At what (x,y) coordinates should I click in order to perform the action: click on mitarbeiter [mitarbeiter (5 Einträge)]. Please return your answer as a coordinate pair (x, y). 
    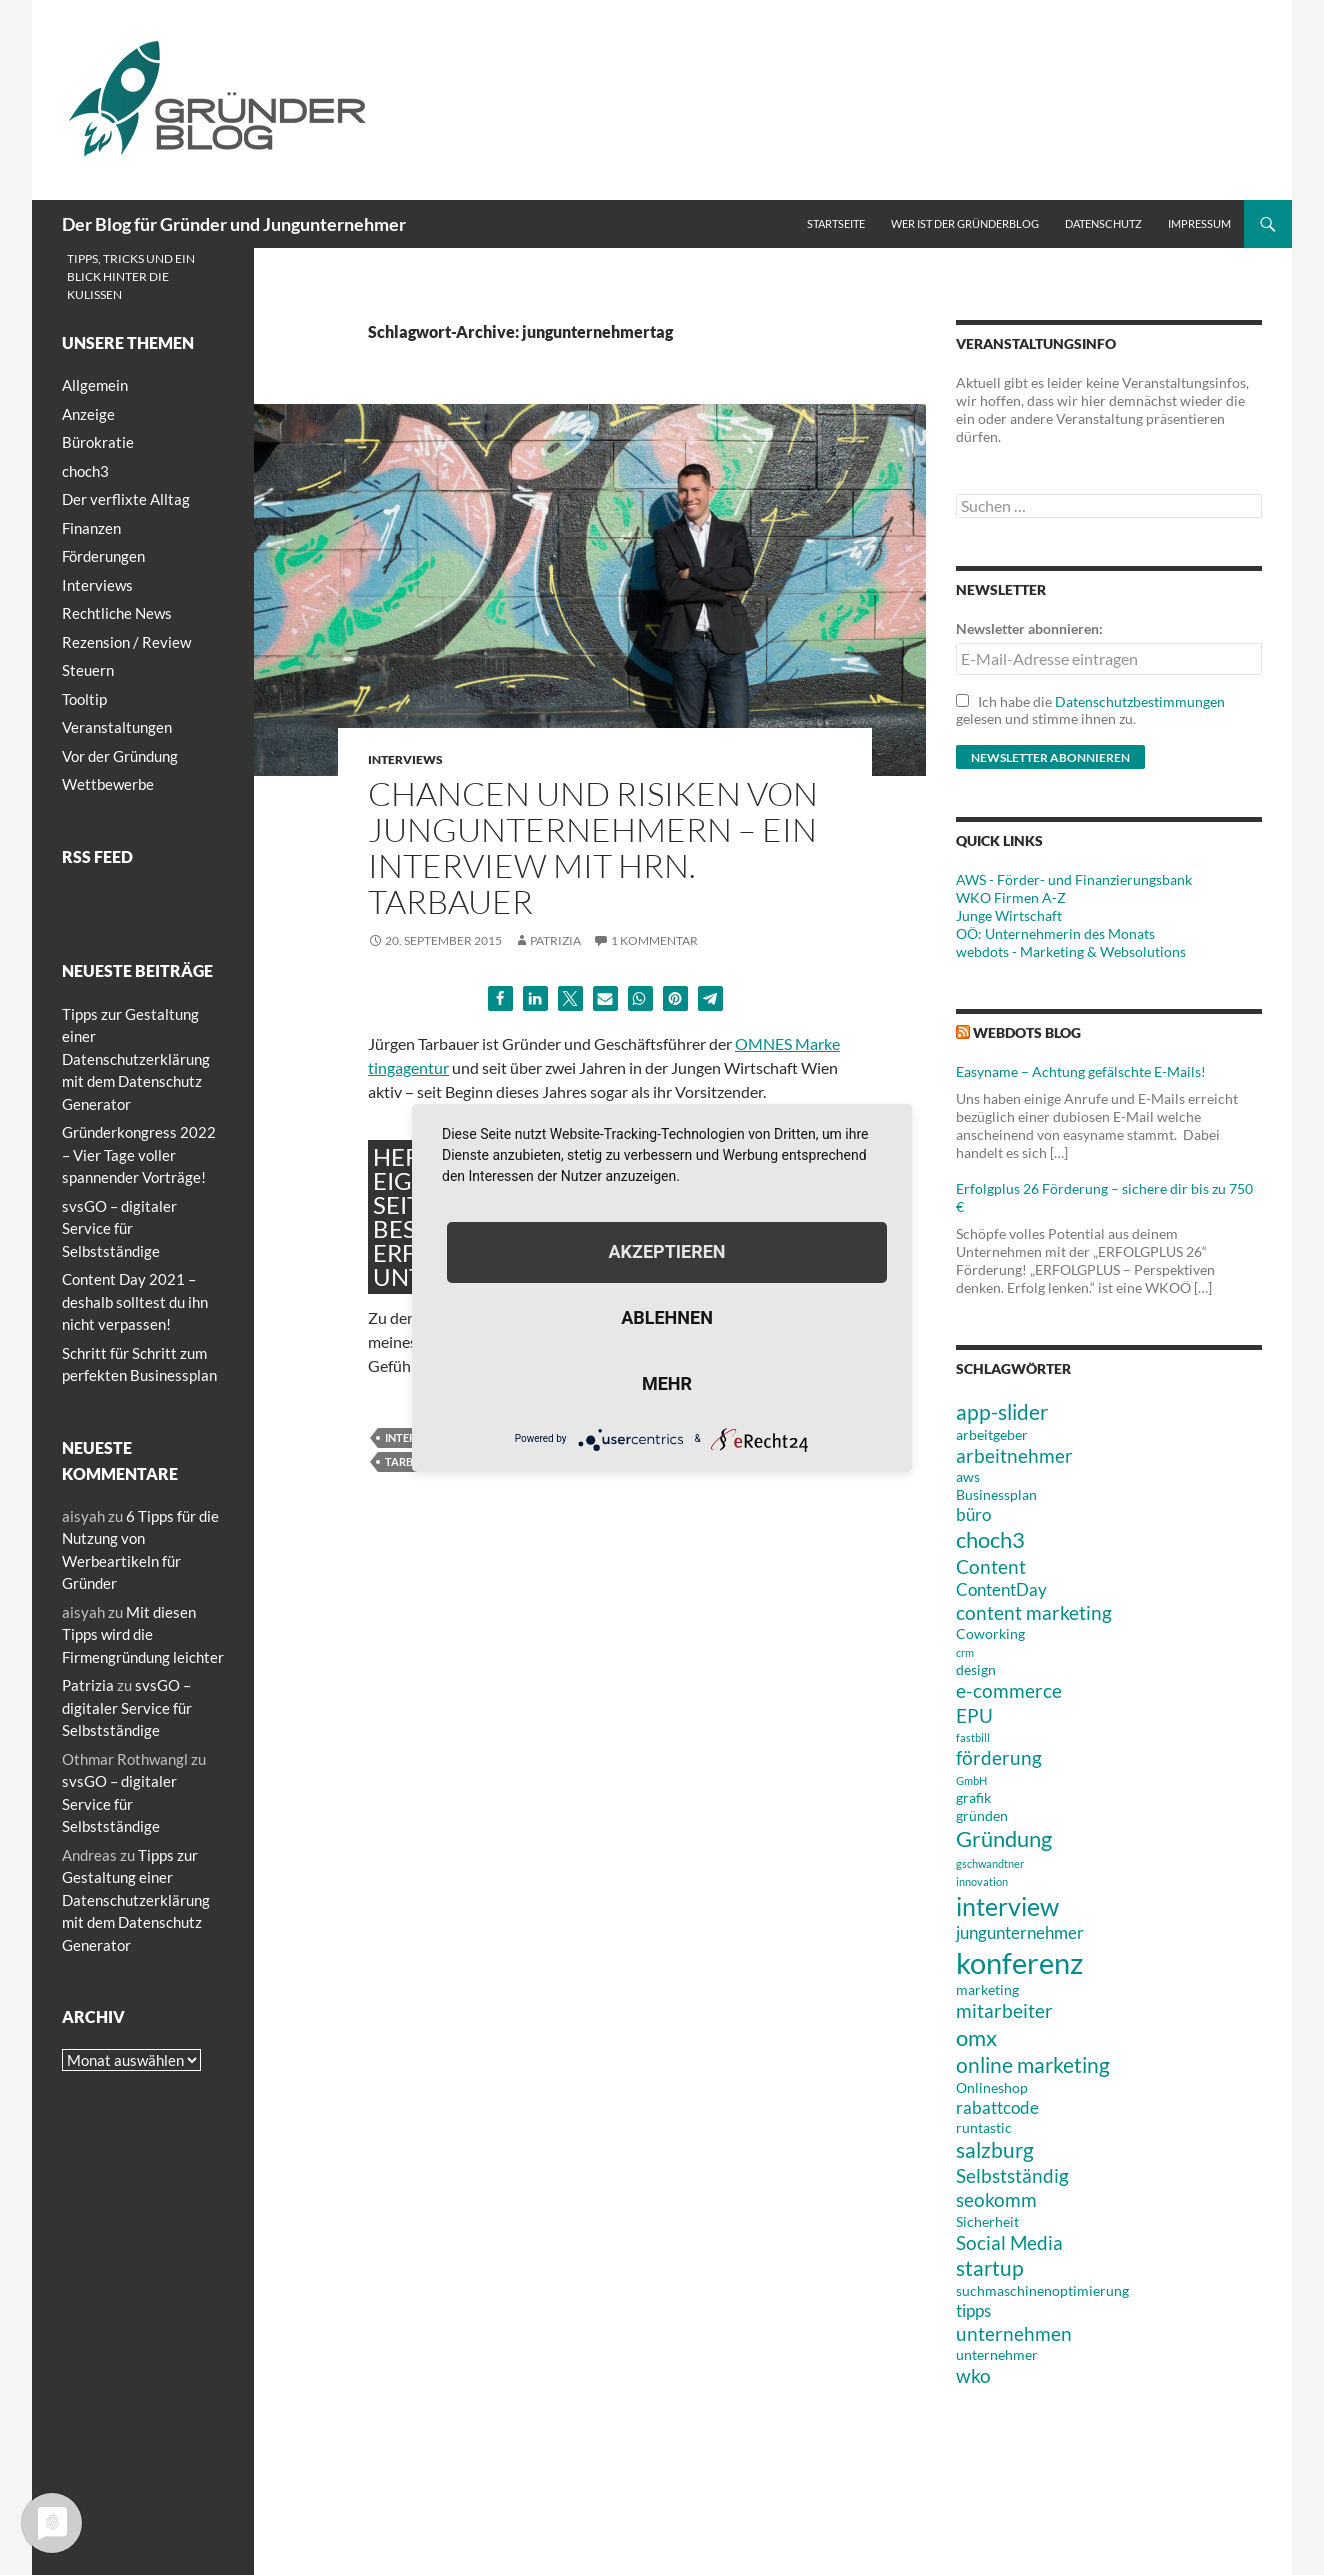
    Looking at the image, I should click on (1004, 2010).